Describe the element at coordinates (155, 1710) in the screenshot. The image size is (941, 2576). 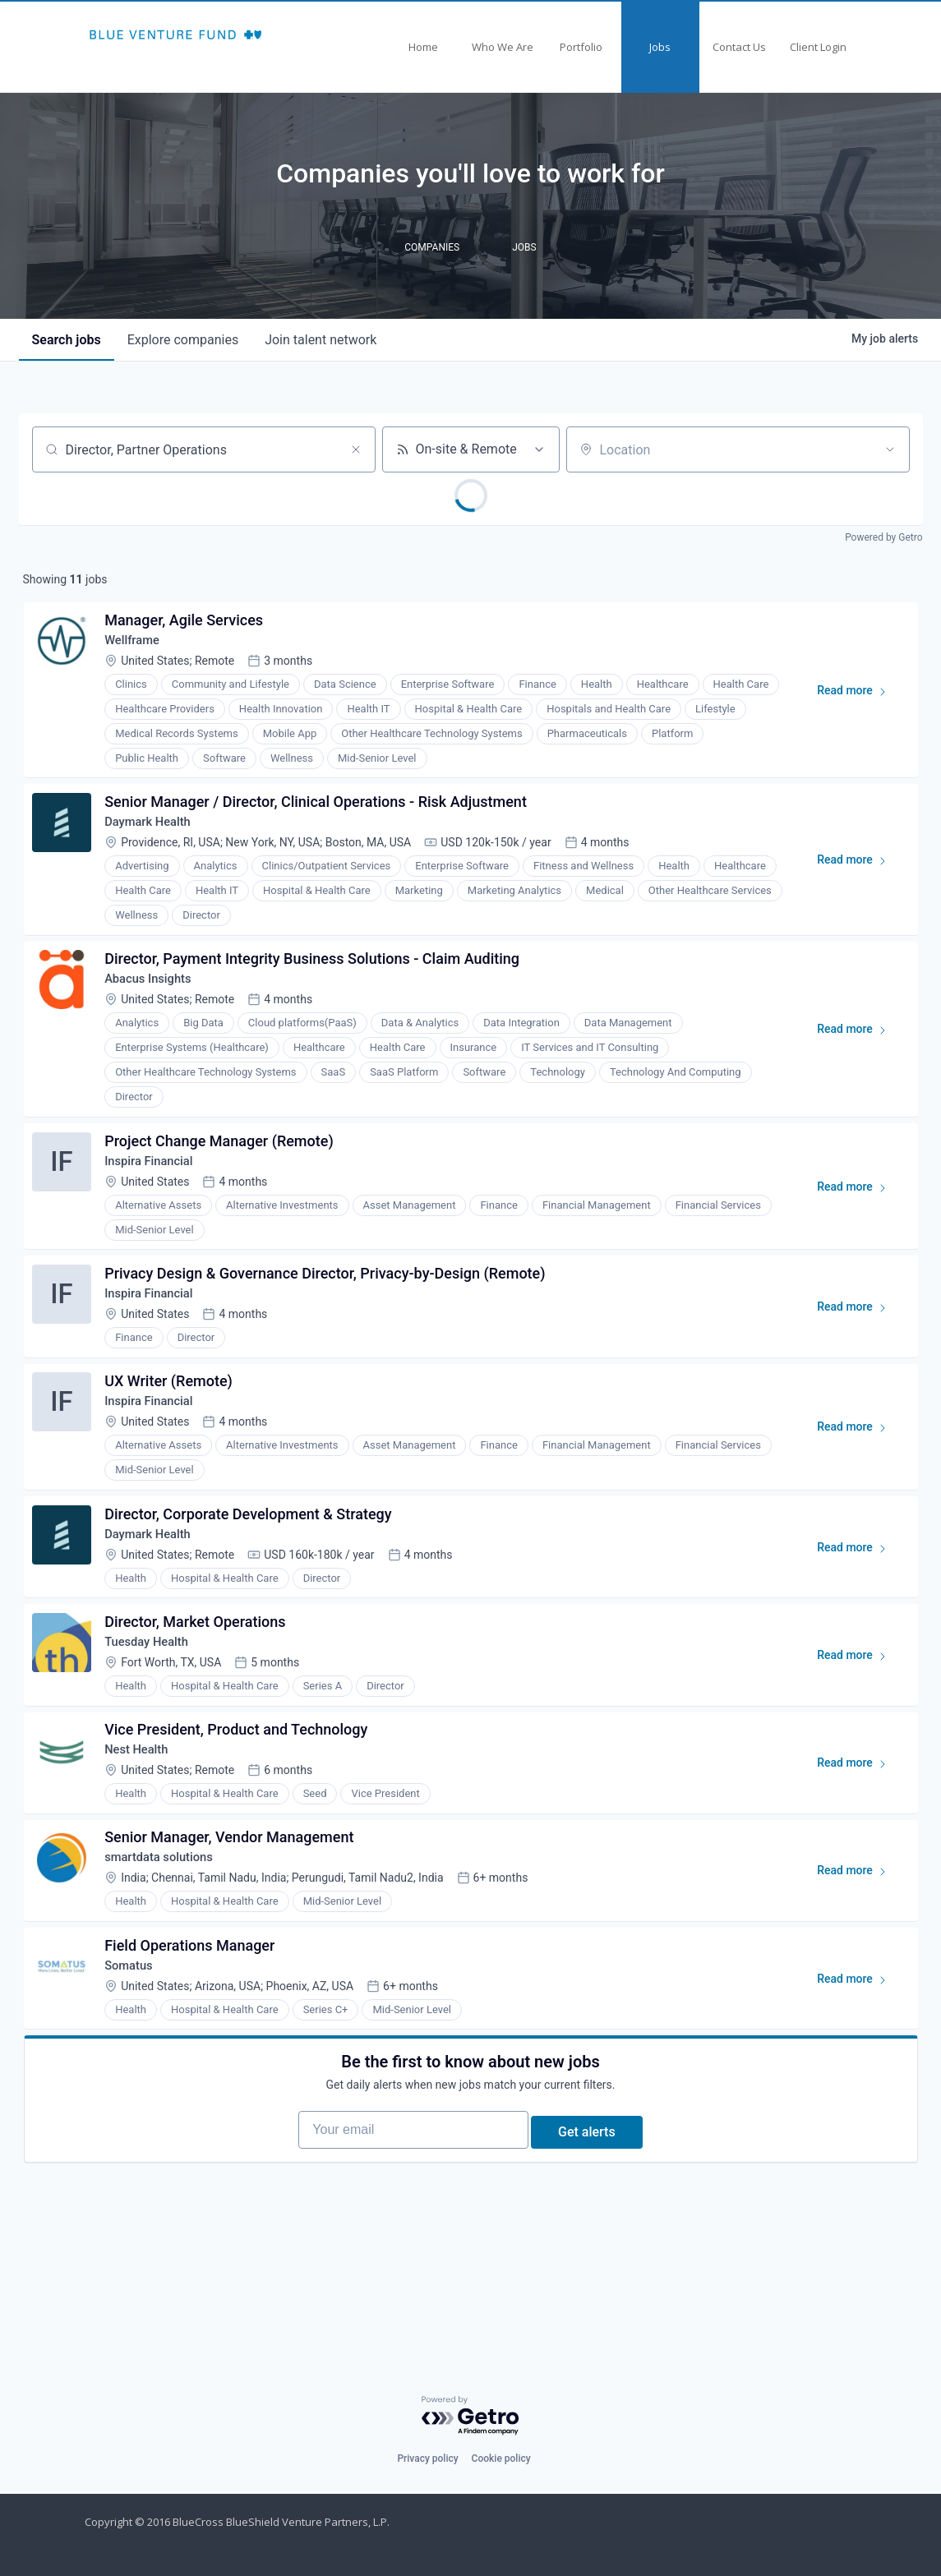
I see `Tuesday Health` at that location.